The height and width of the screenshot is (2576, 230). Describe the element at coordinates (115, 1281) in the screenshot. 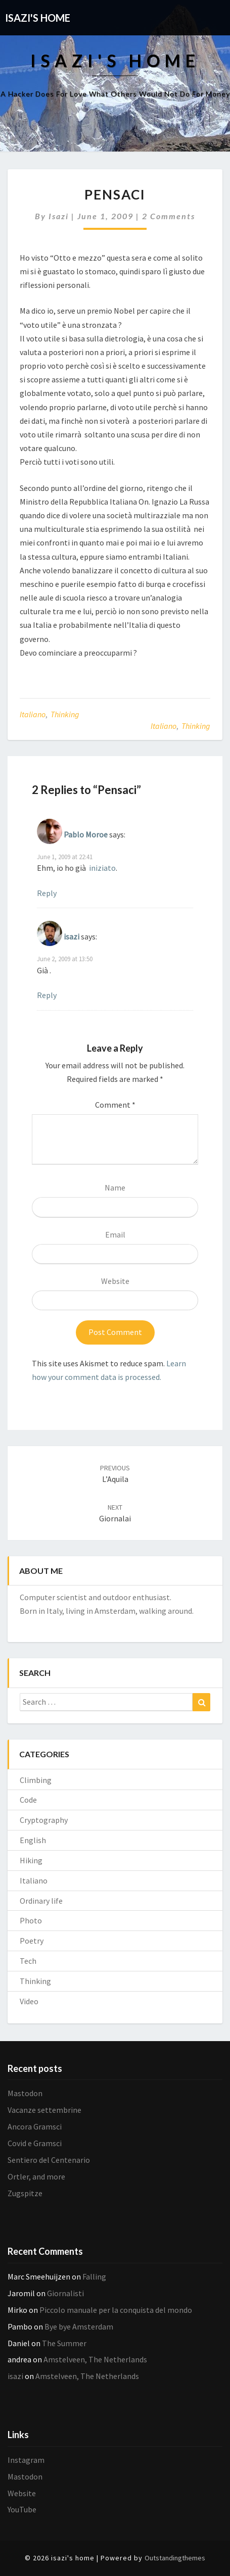

I see `Website` at that location.